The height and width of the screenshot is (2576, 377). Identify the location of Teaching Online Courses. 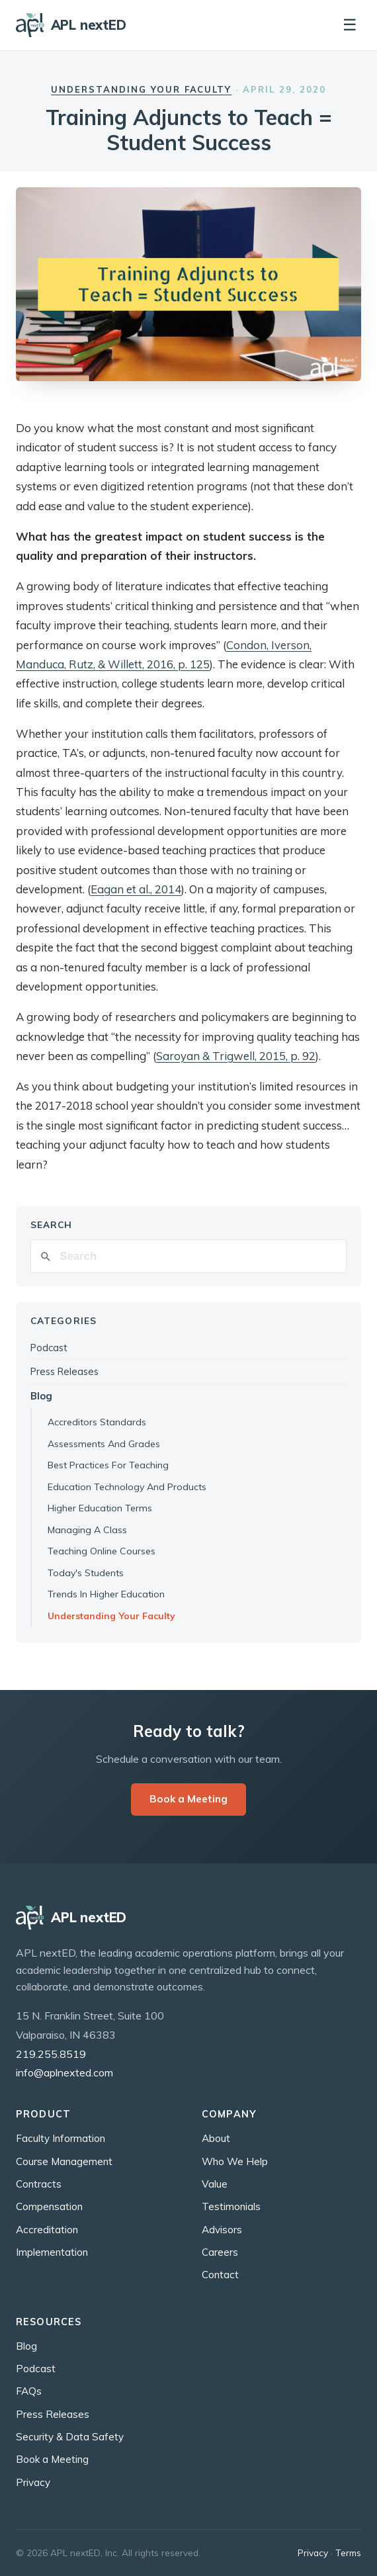
(101, 1551).